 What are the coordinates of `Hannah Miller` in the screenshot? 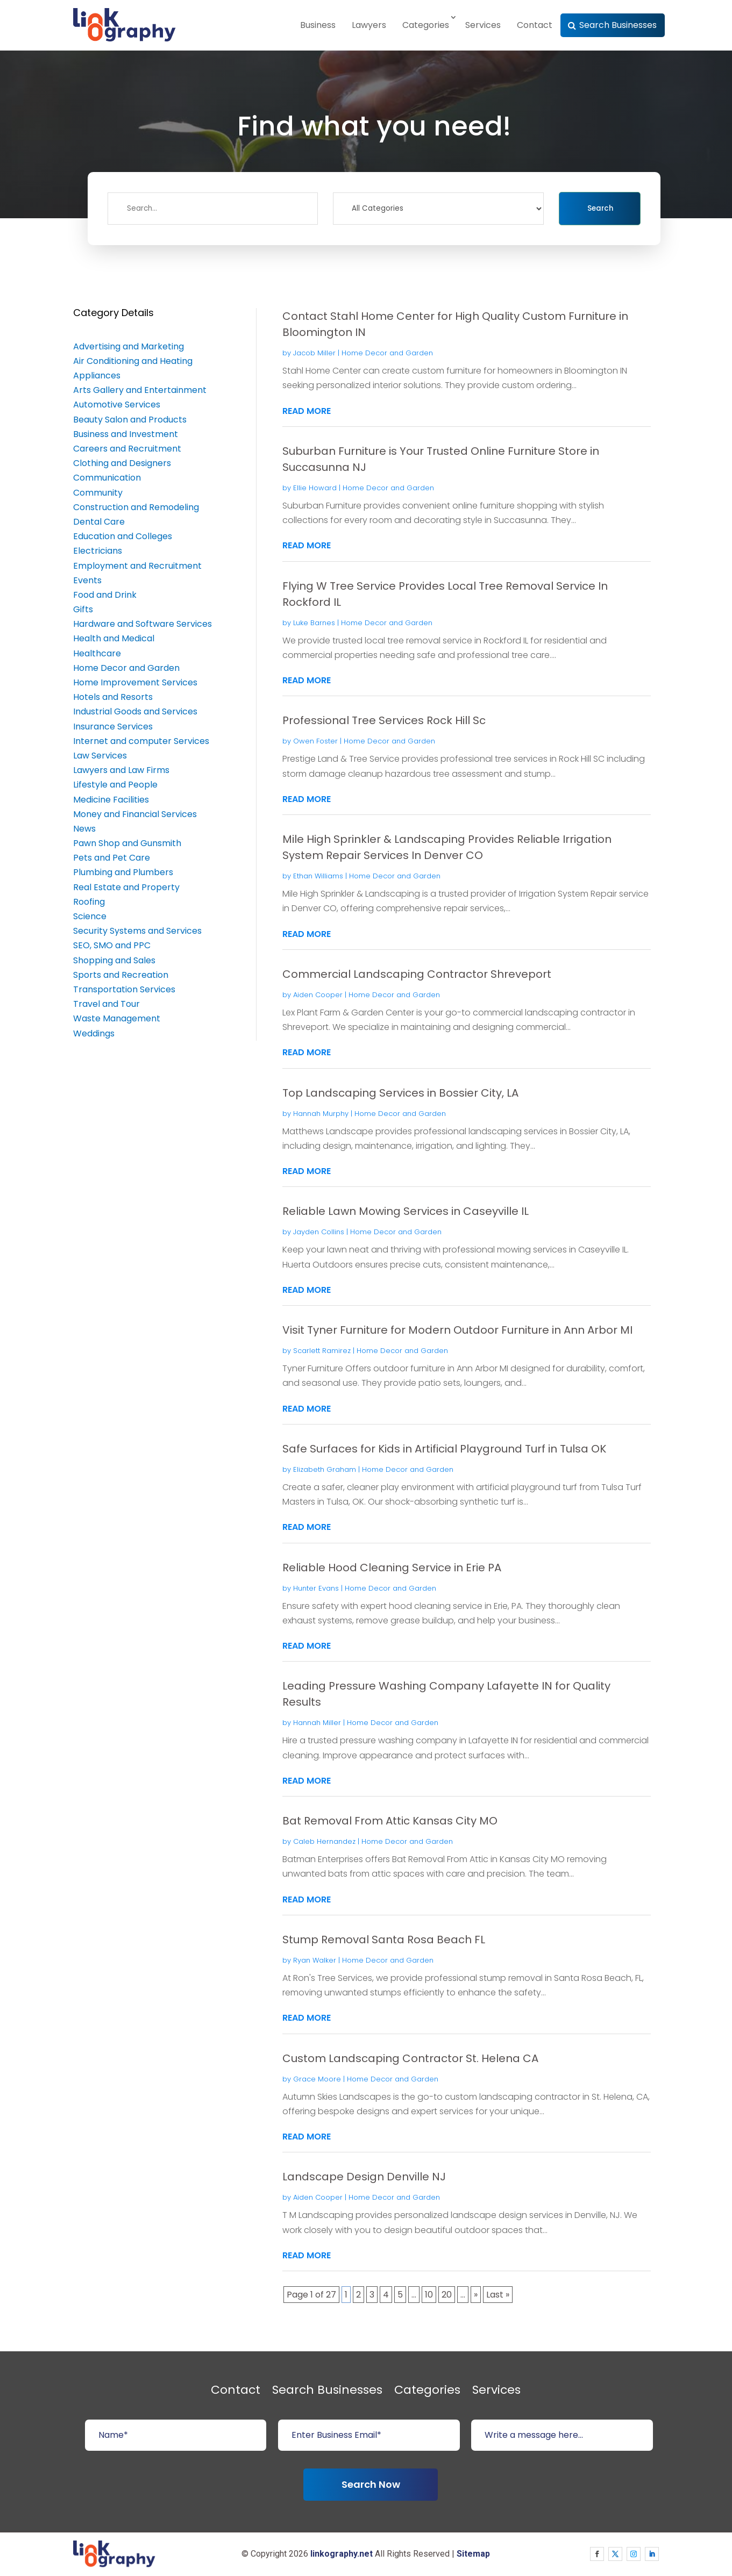 It's located at (317, 1723).